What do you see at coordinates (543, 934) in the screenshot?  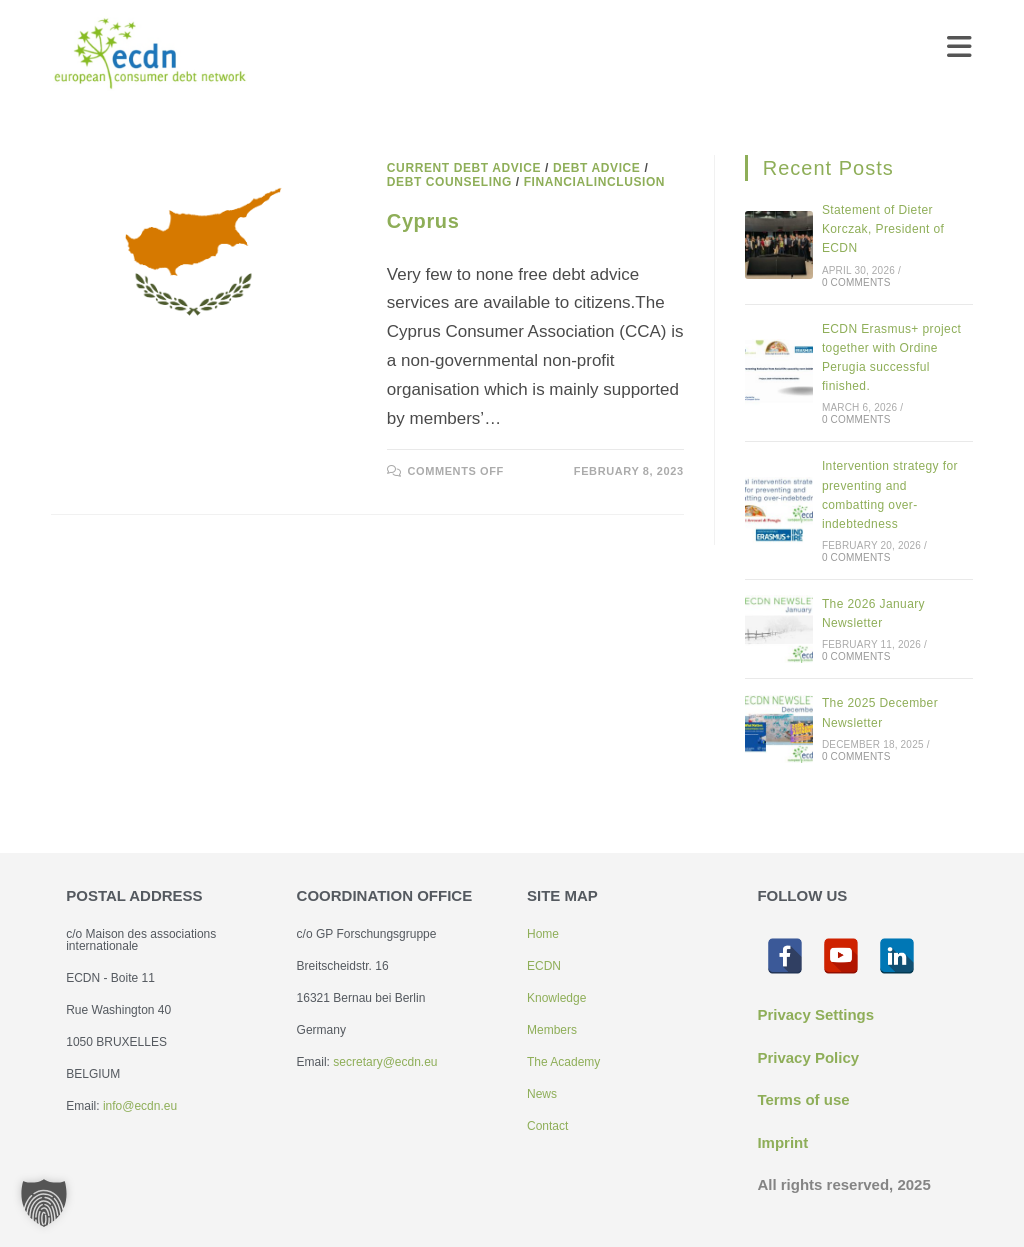 I see `Home` at bounding box center [543, 934].